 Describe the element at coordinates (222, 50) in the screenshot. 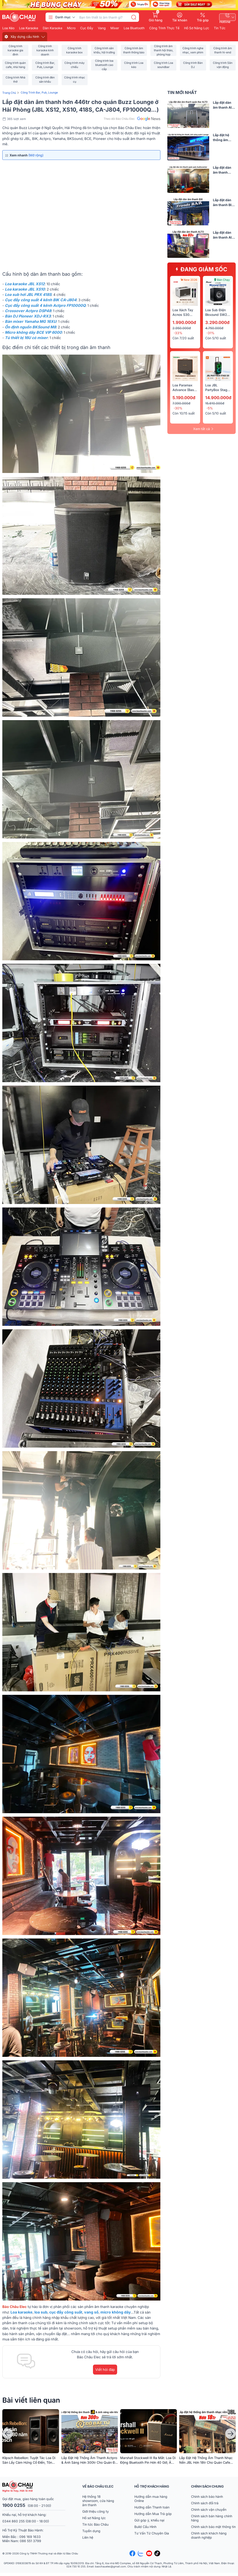

I see `Công trình âm thanh hi-end` at that location.